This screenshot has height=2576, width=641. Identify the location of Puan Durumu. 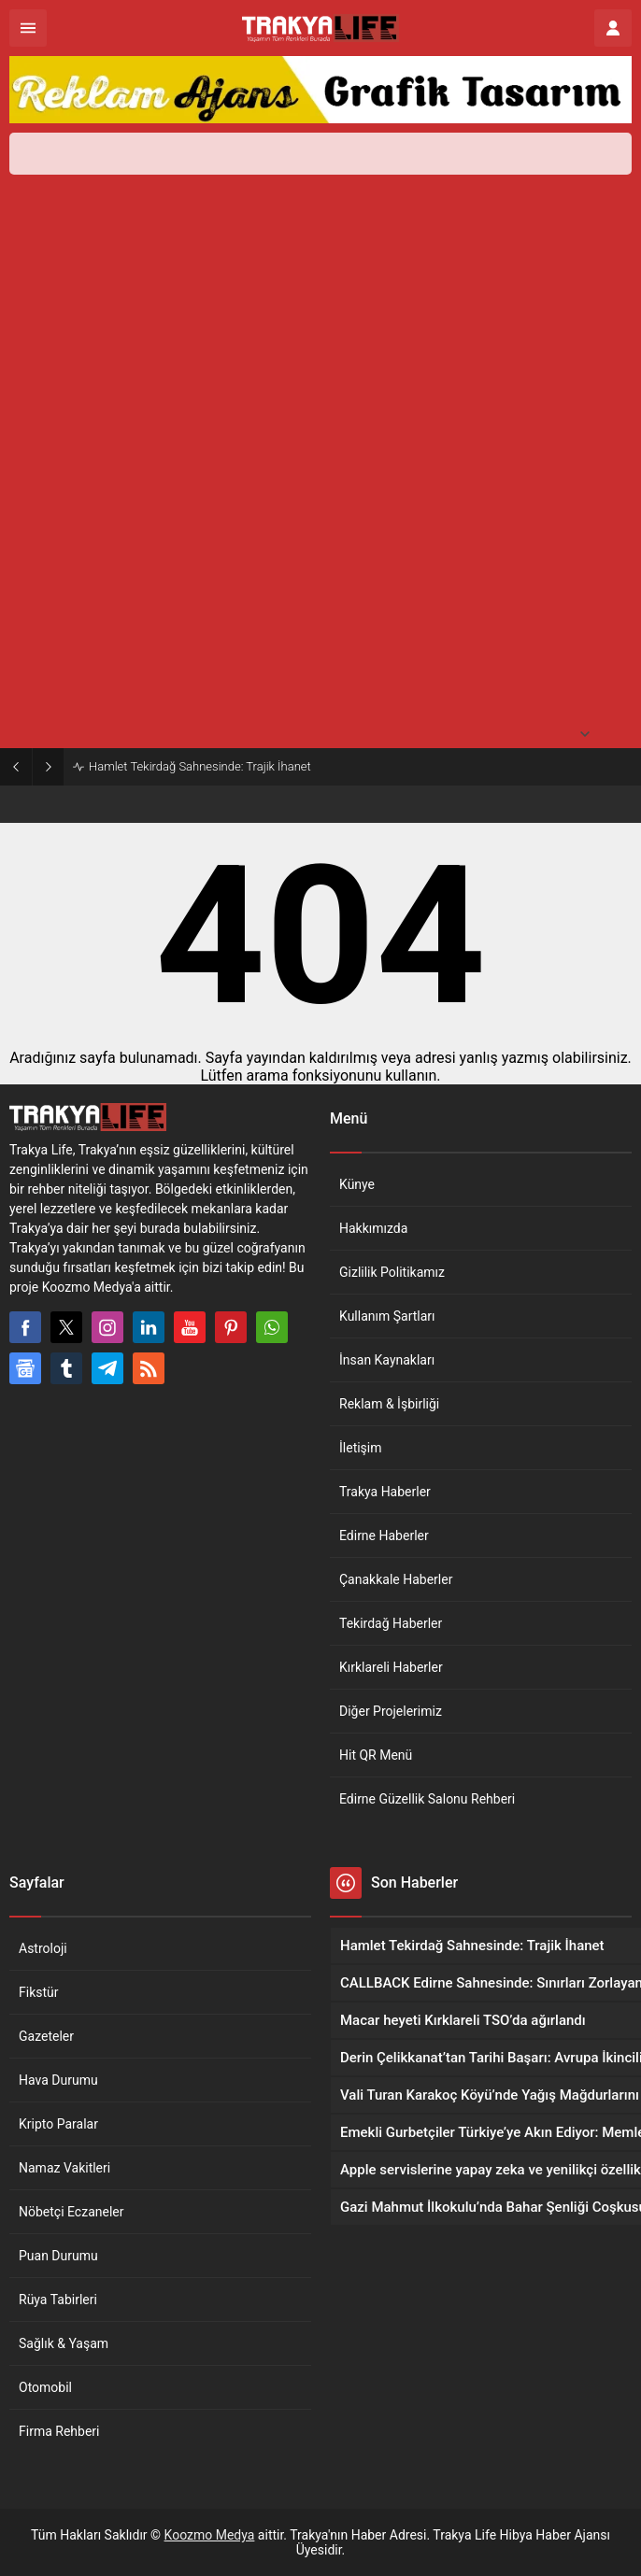
(58, 2255).